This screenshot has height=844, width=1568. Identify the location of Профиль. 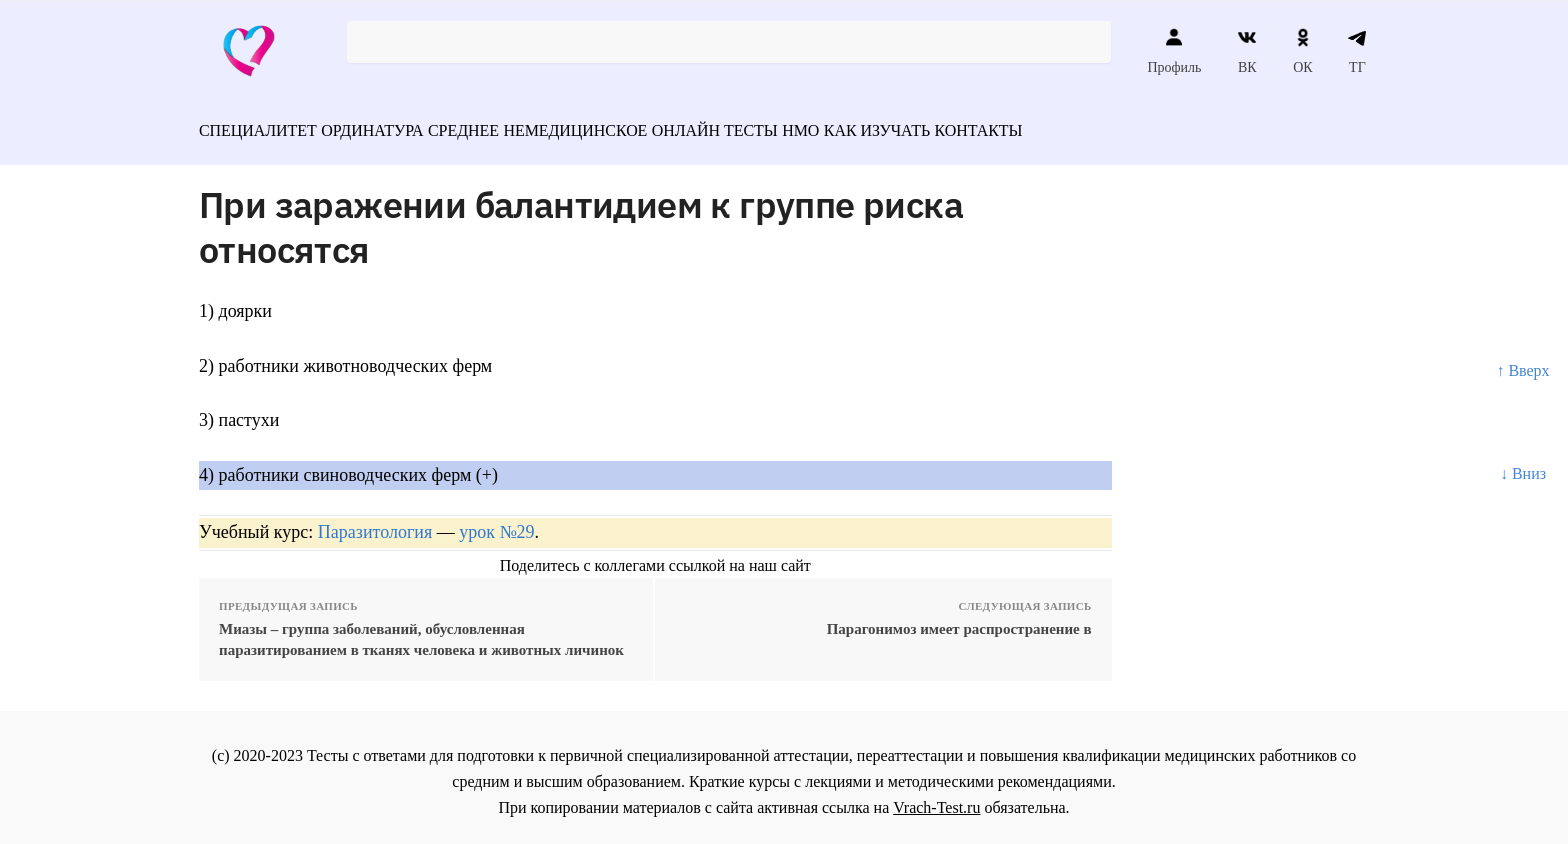
(1174, 51).